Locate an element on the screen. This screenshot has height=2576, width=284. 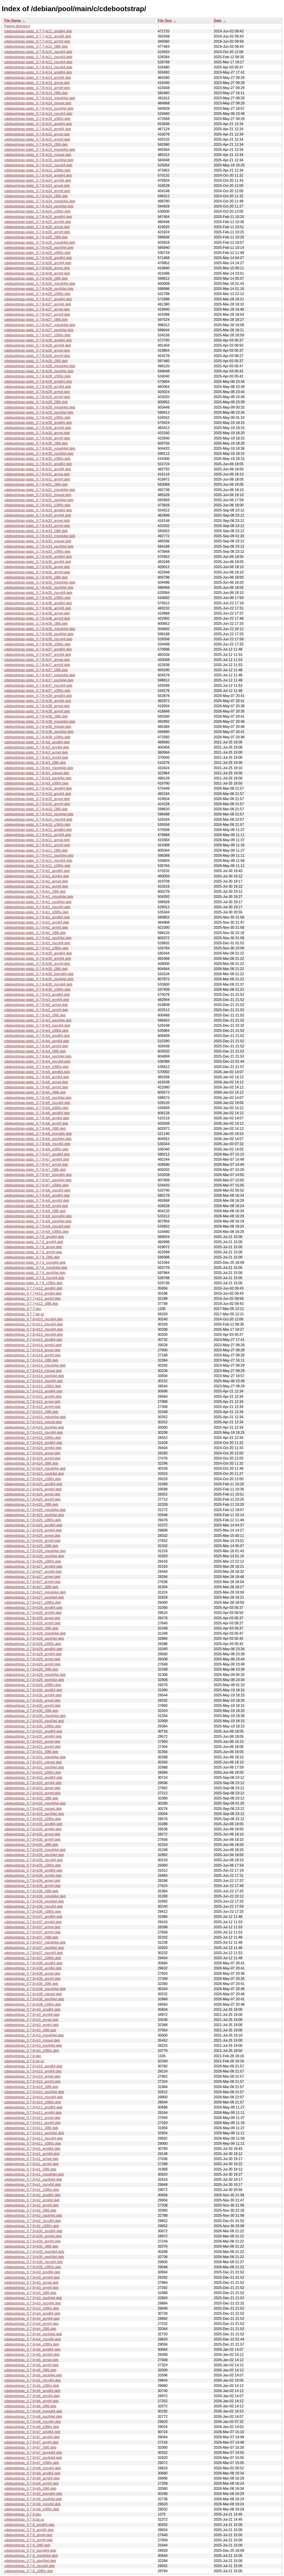
File Size is located at coordinates (165, 20).